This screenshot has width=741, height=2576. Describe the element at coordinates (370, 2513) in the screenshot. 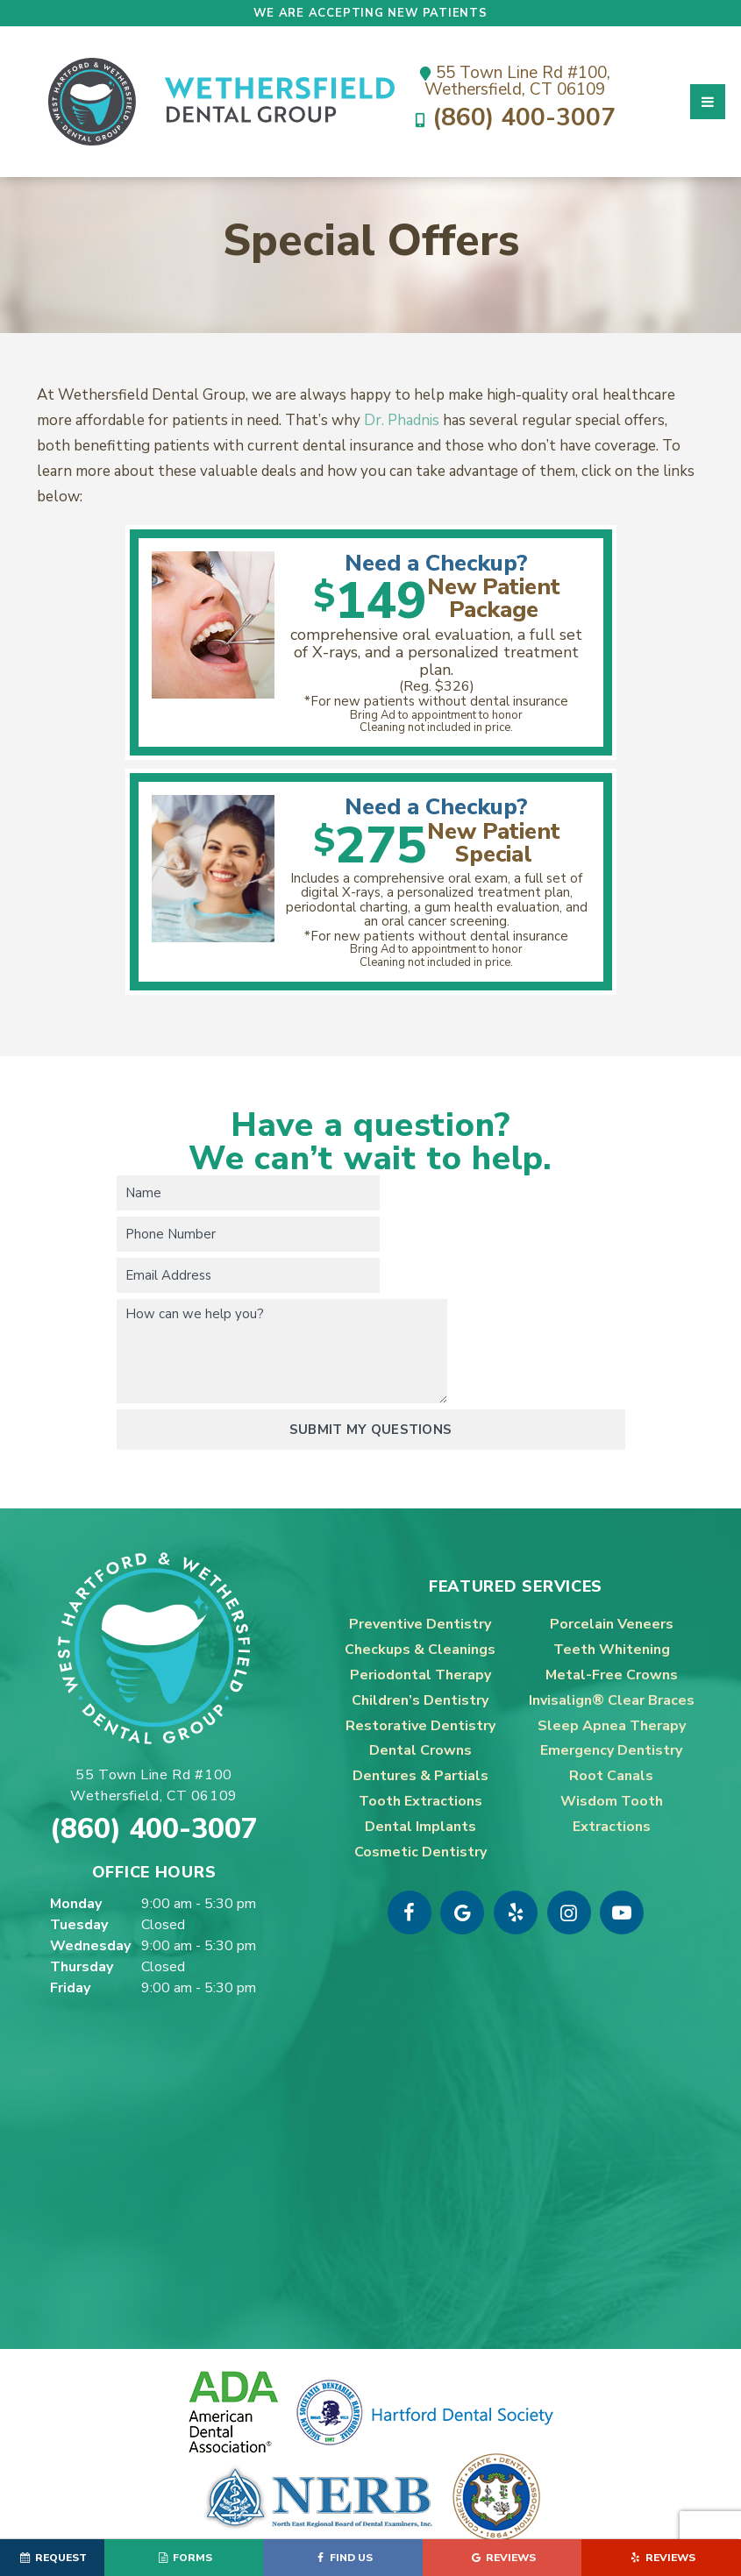

I see `Privacy Policy` at that location.